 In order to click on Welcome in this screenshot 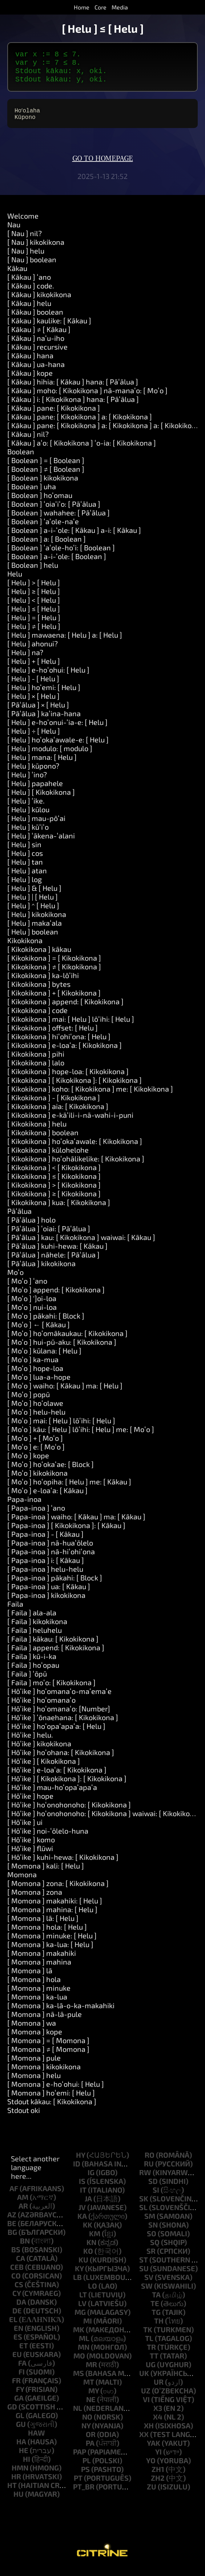, I will do `click(23, 223)`.